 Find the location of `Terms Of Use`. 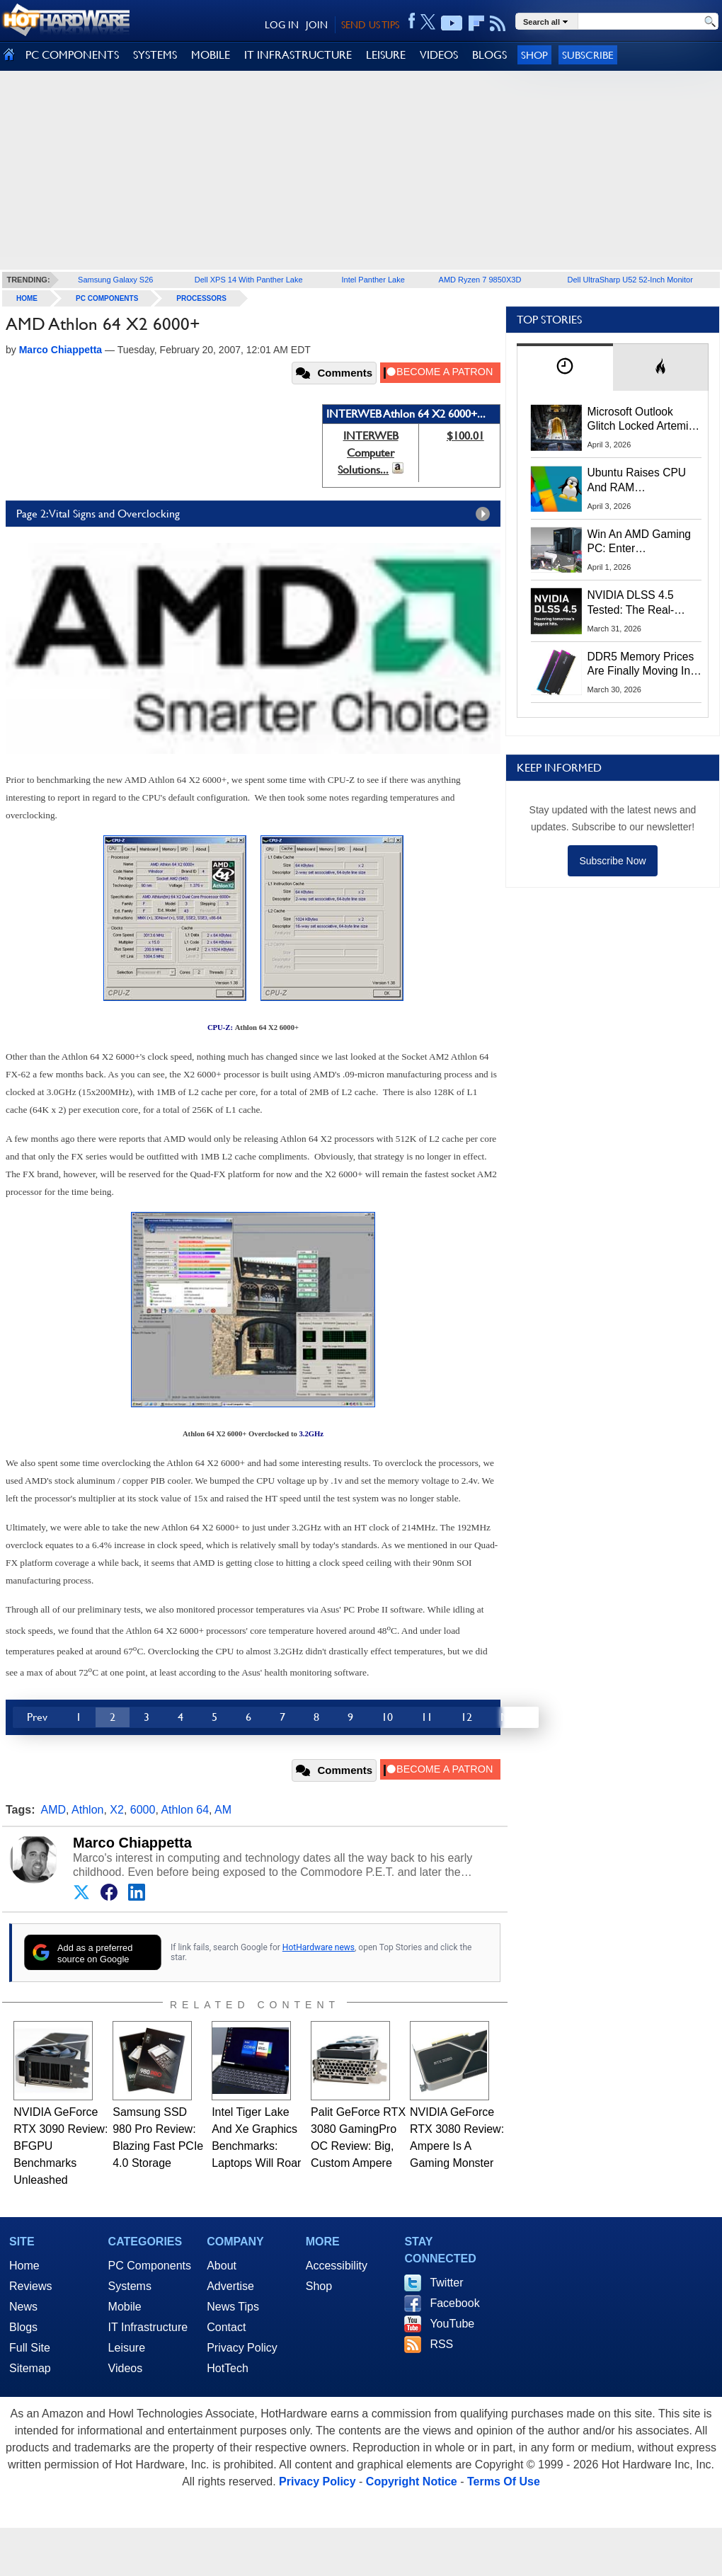

Terms Of Use is located at coordinates (503, 2481).